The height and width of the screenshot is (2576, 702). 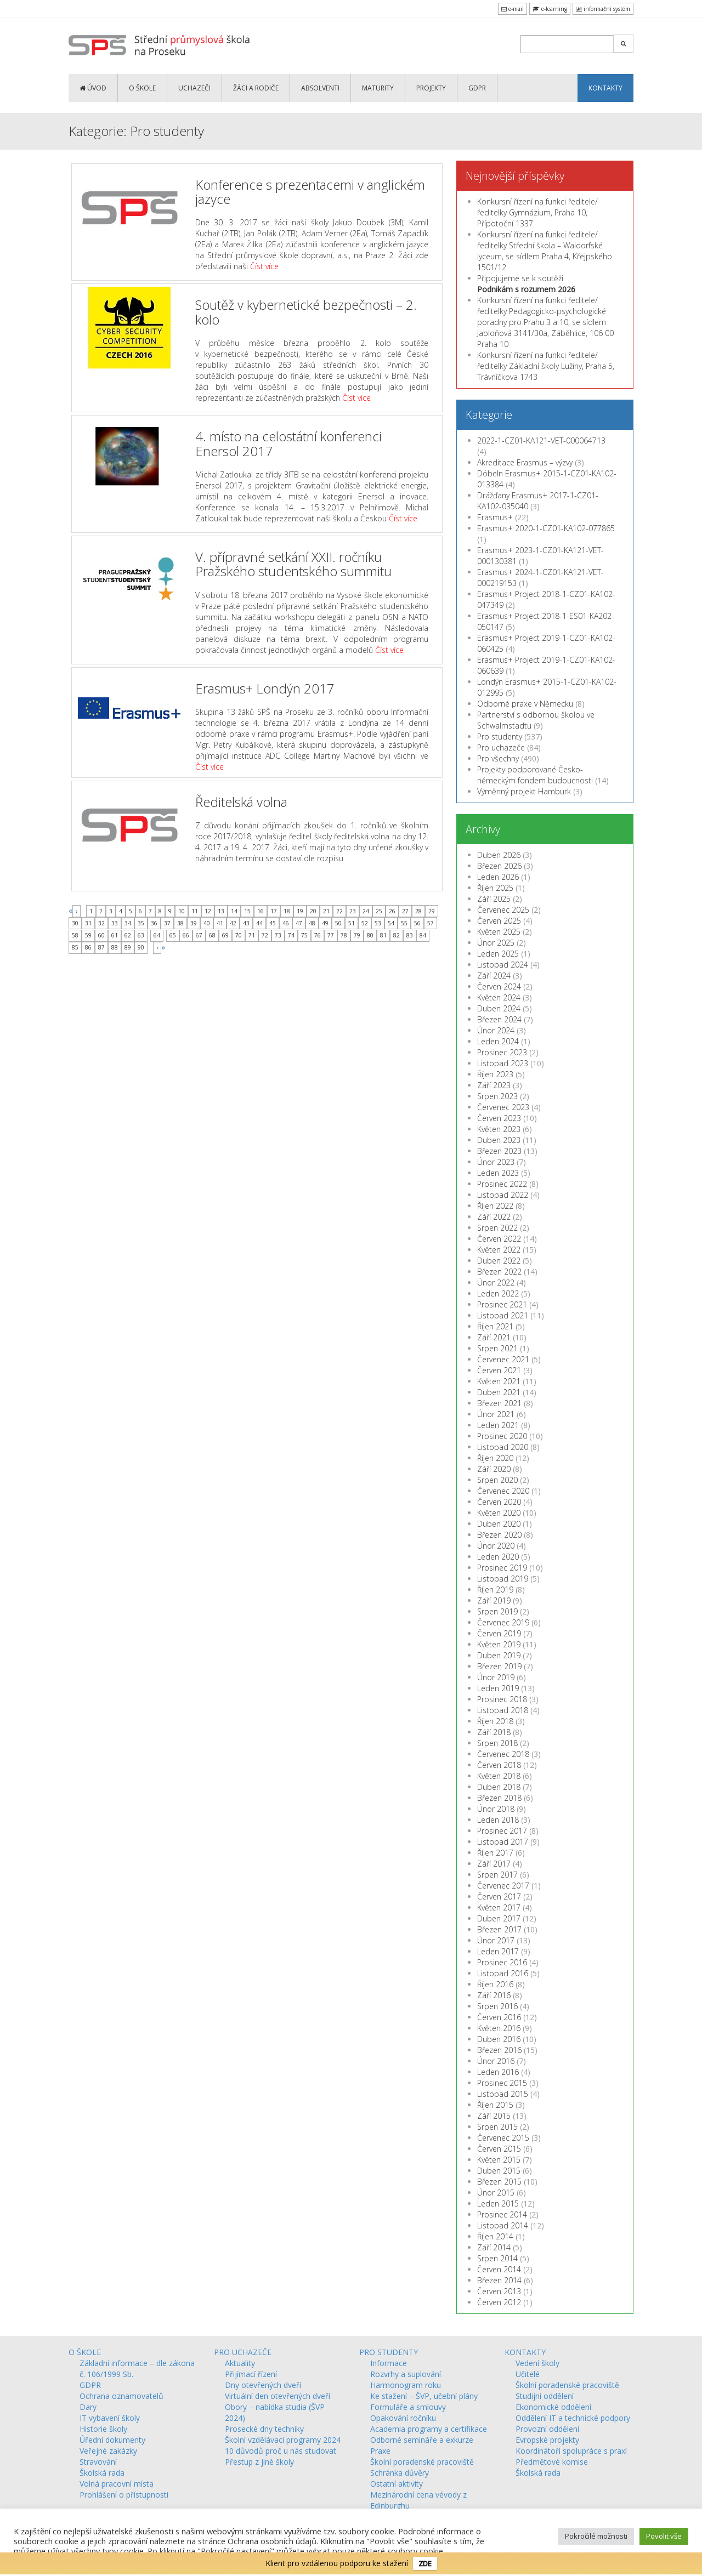 I want to click on Květen 2023, so click(x=498, y=1129).